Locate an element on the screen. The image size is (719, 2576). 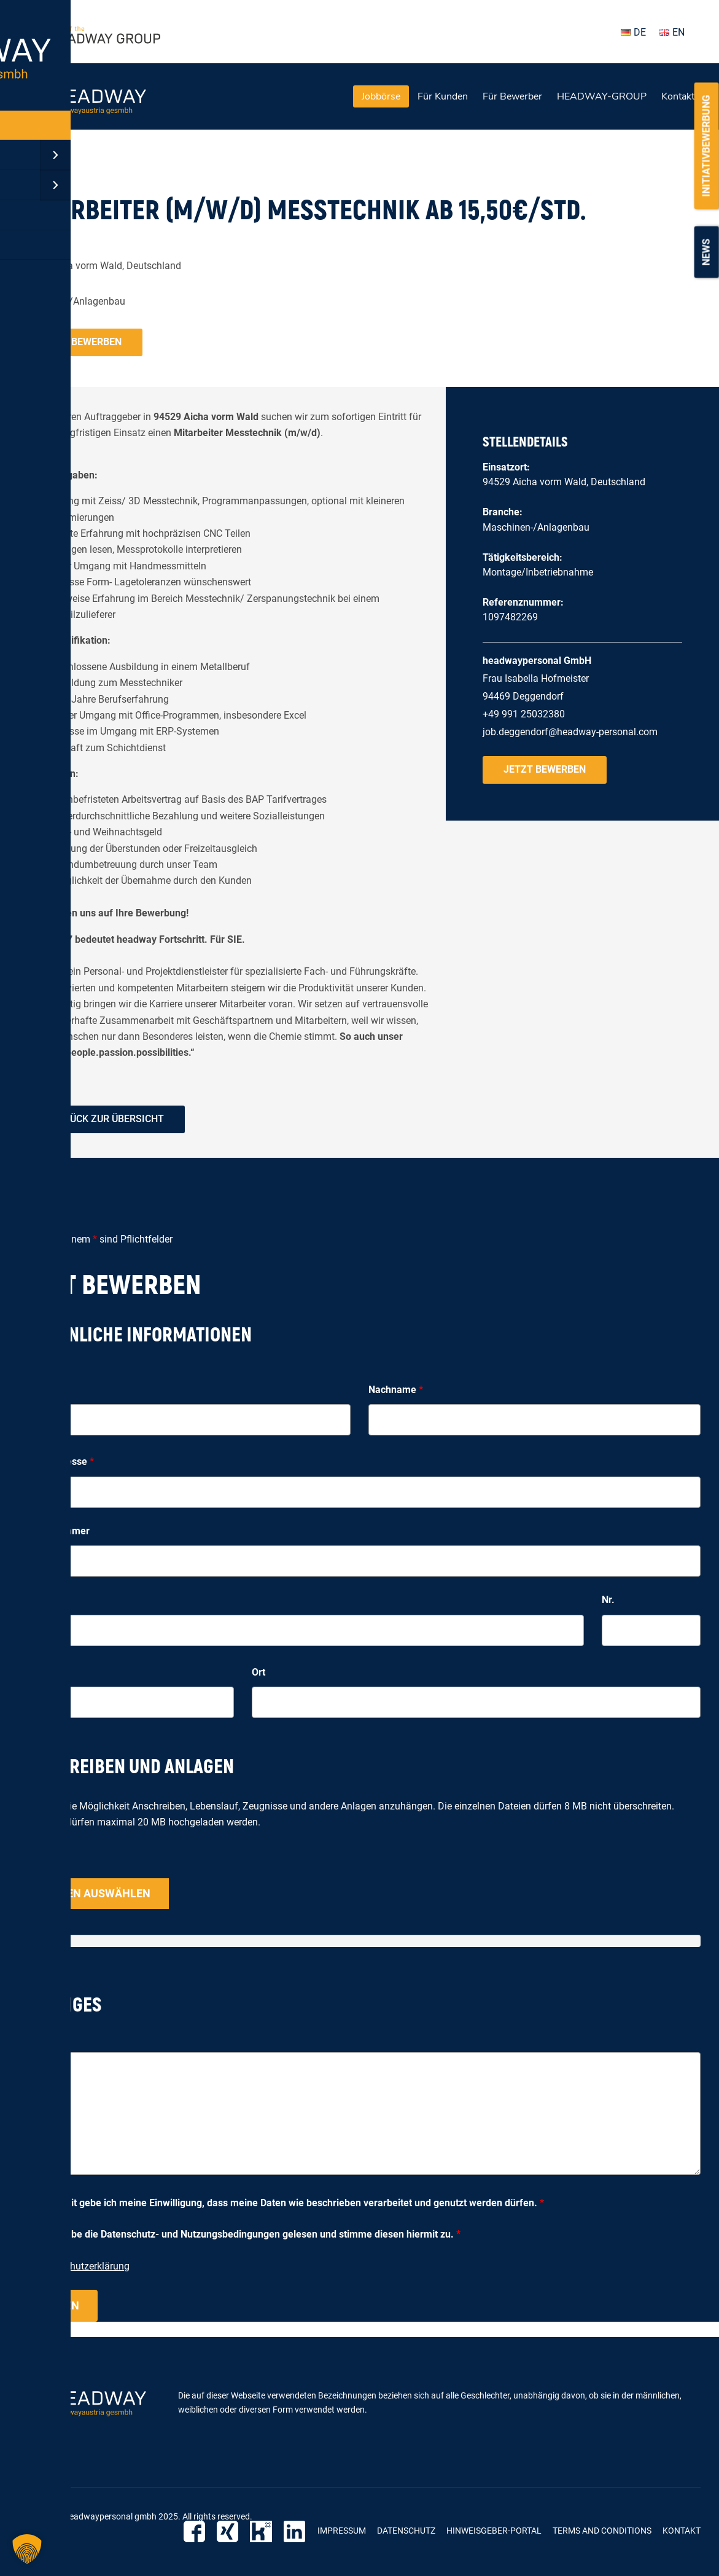
Telefonnummer is located at coordinates (54, 1531).